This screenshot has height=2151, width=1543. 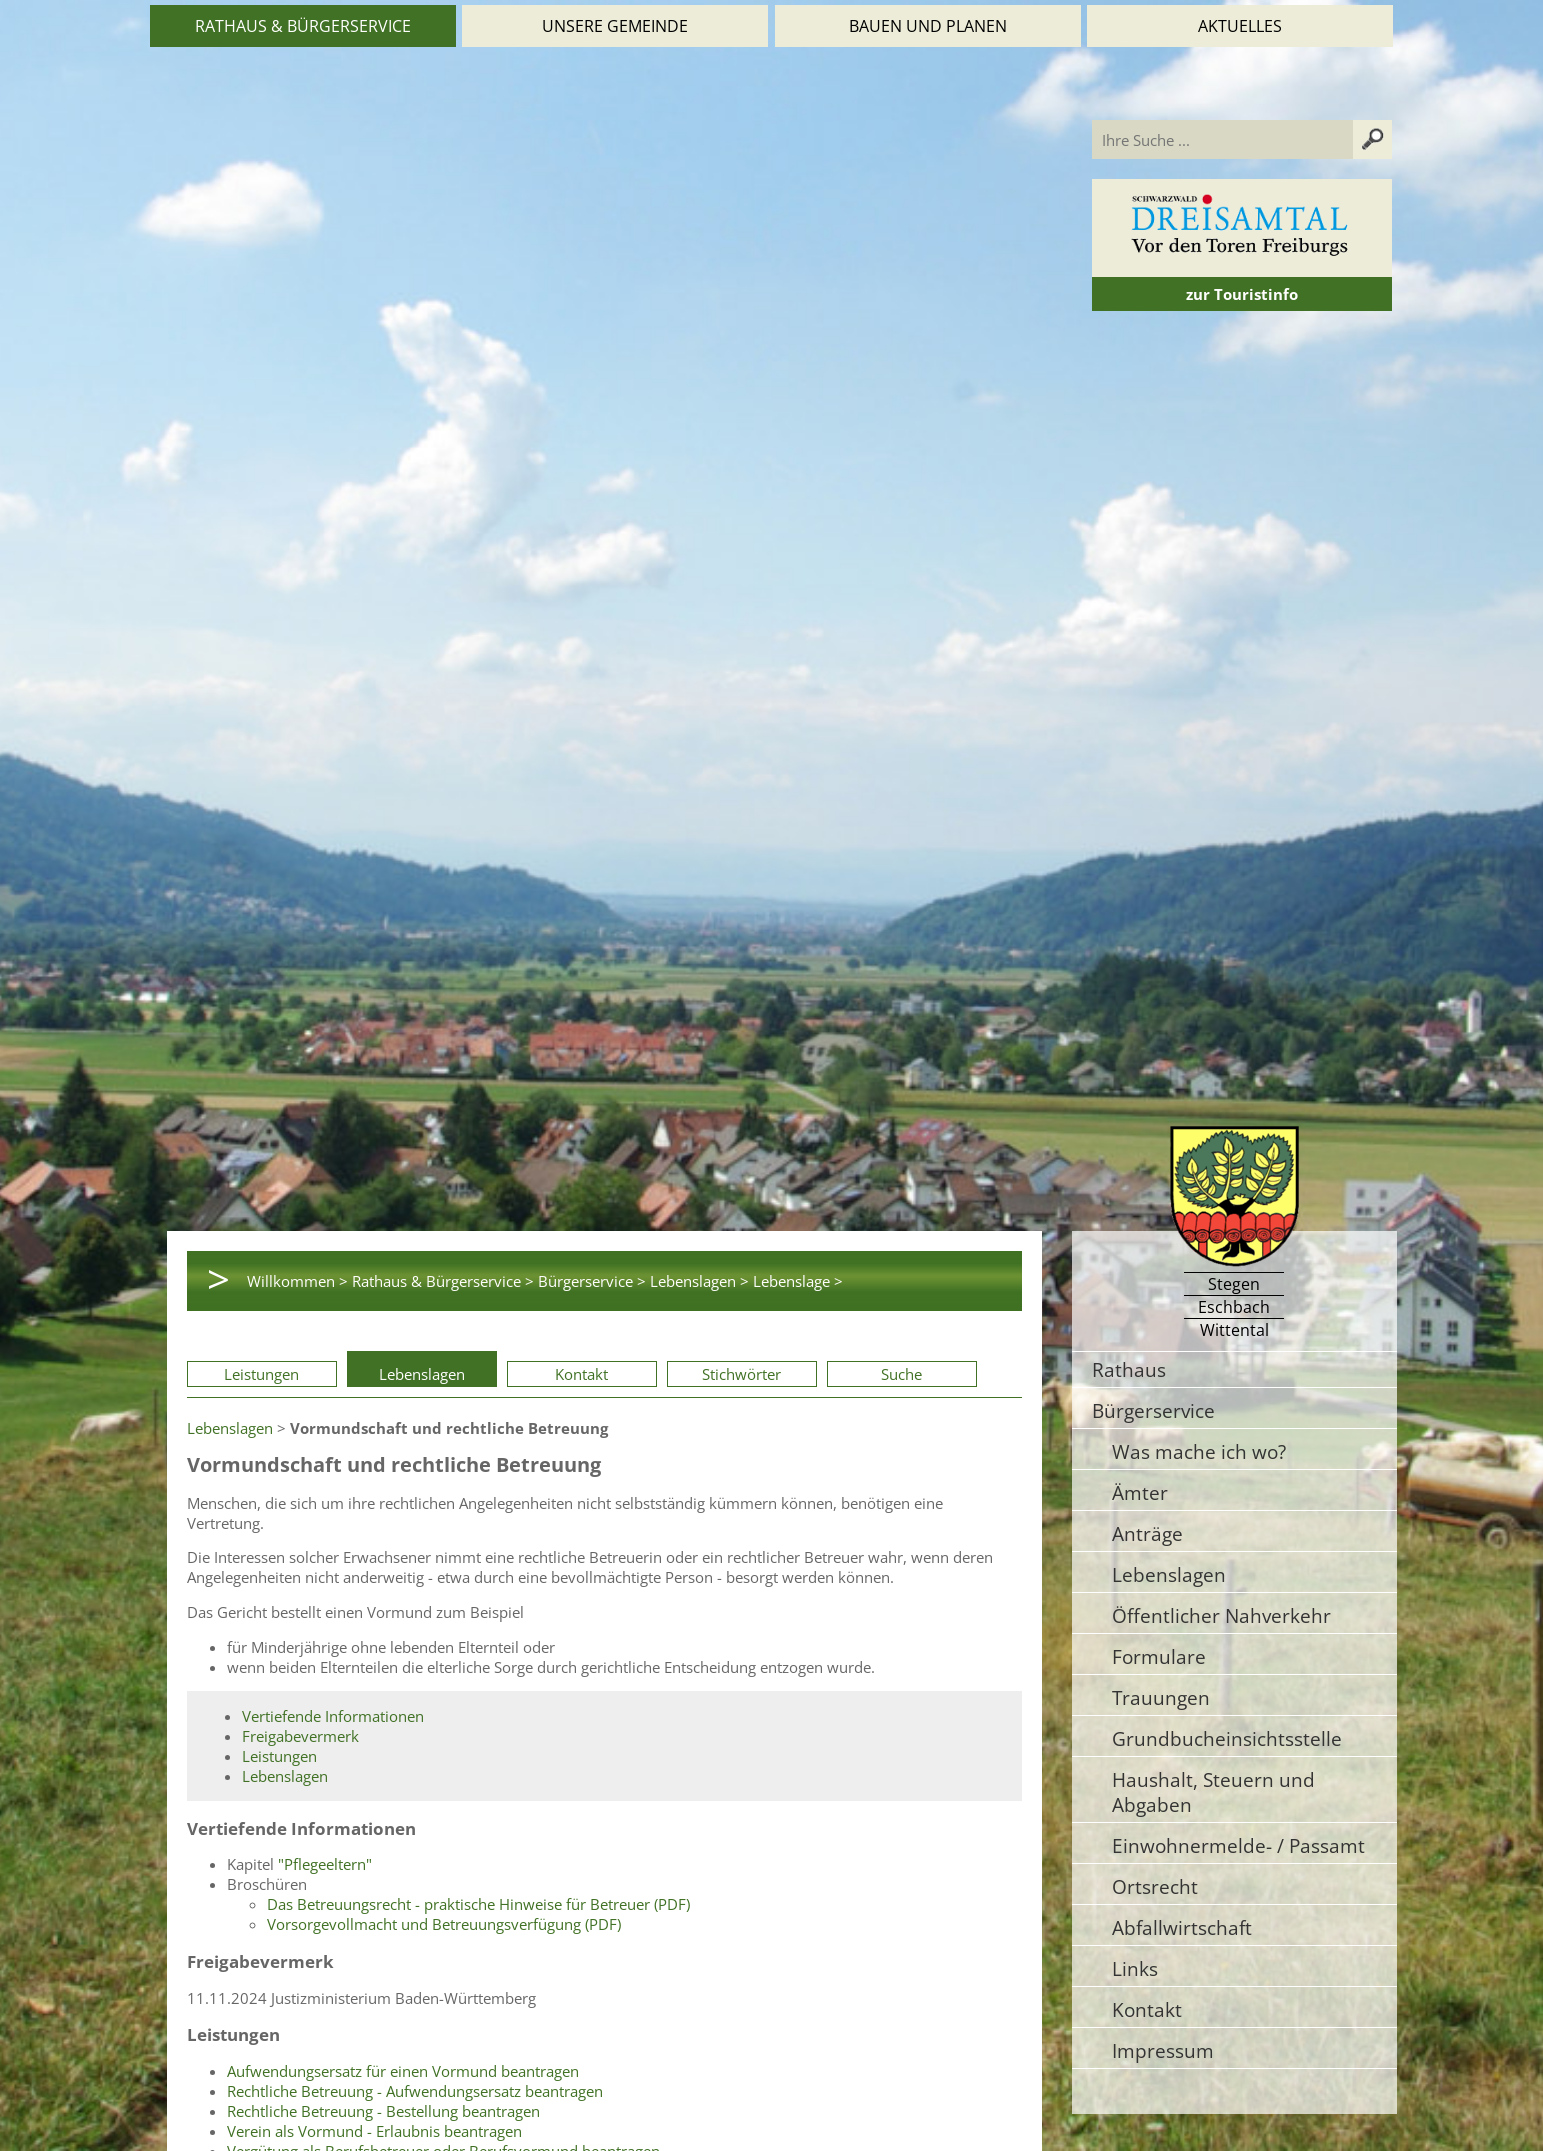 I want to click on Rechtliche Betreuung - Aufwendungsersatz beantragen, so click(x=415, y=2091).